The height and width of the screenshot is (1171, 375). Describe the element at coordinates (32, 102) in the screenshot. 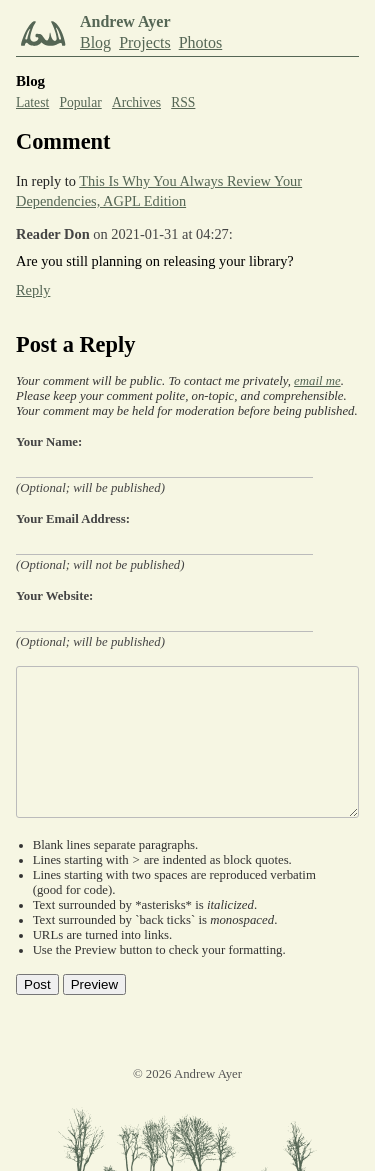

I see `Latest` at that location.